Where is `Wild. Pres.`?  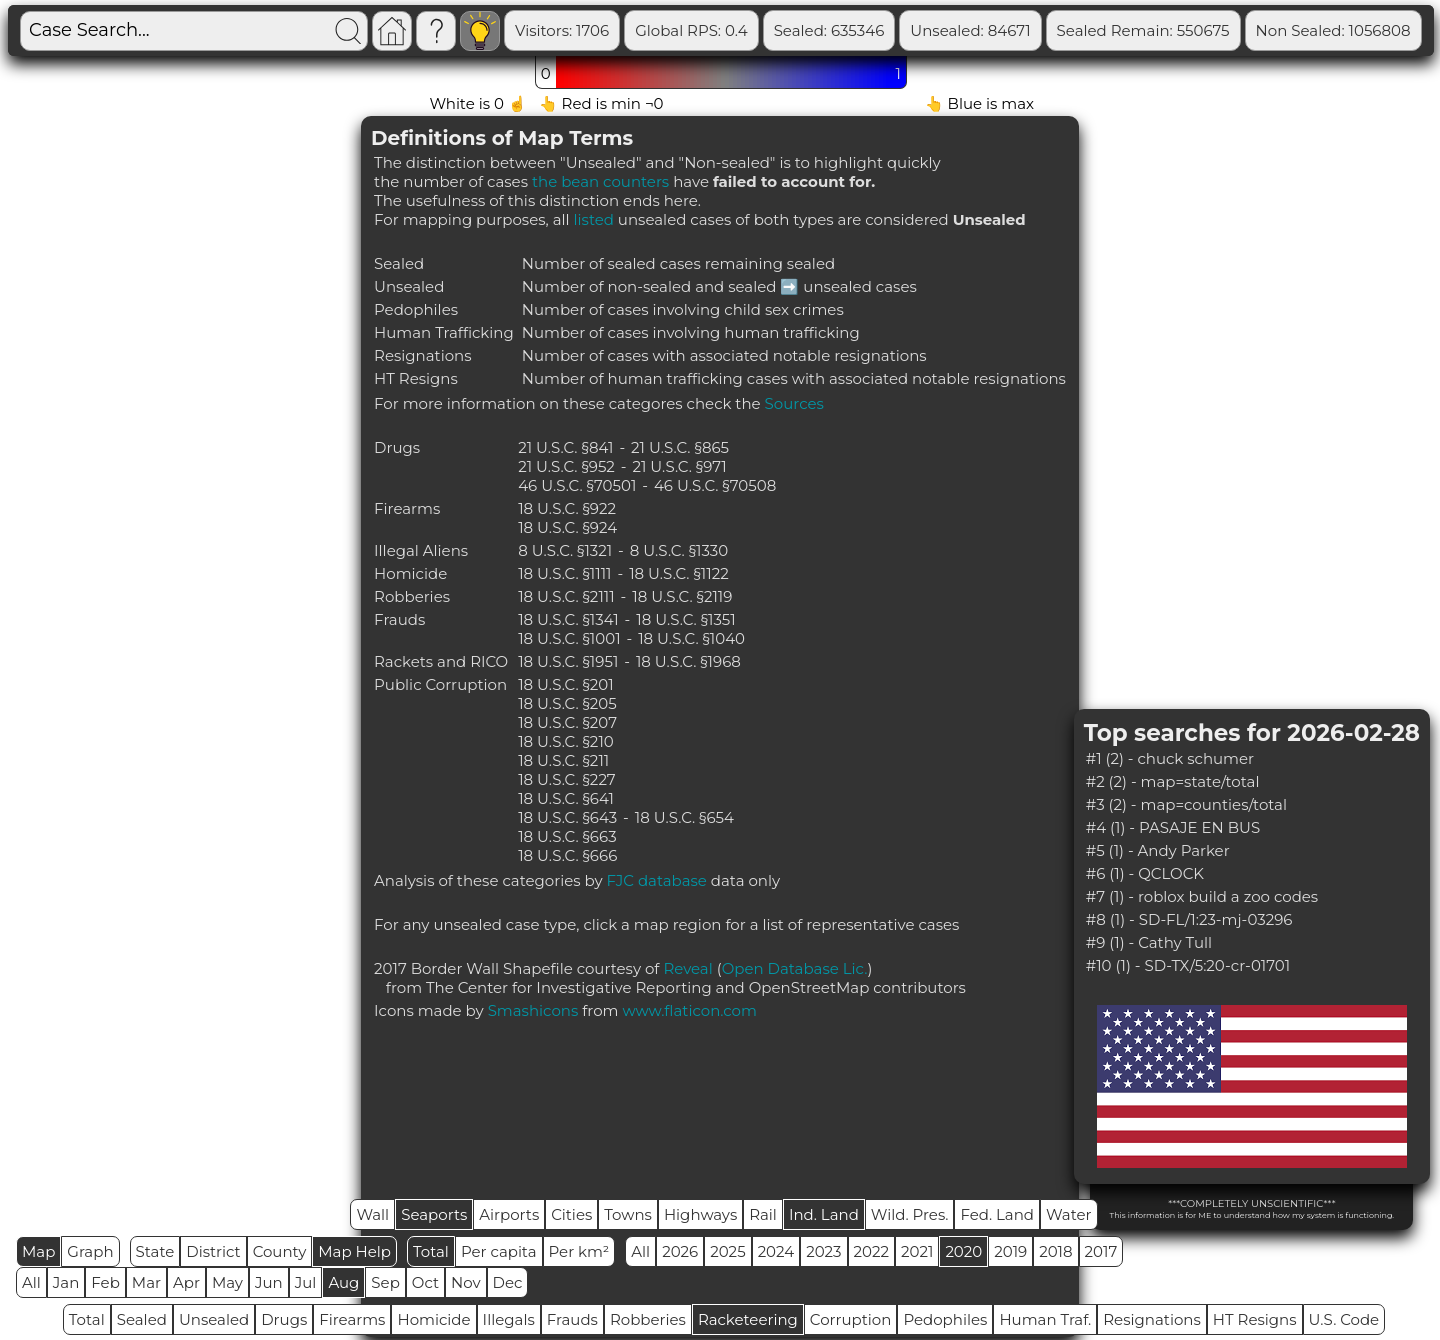
Wild. Pres. is located at coordinates (910, 1214).